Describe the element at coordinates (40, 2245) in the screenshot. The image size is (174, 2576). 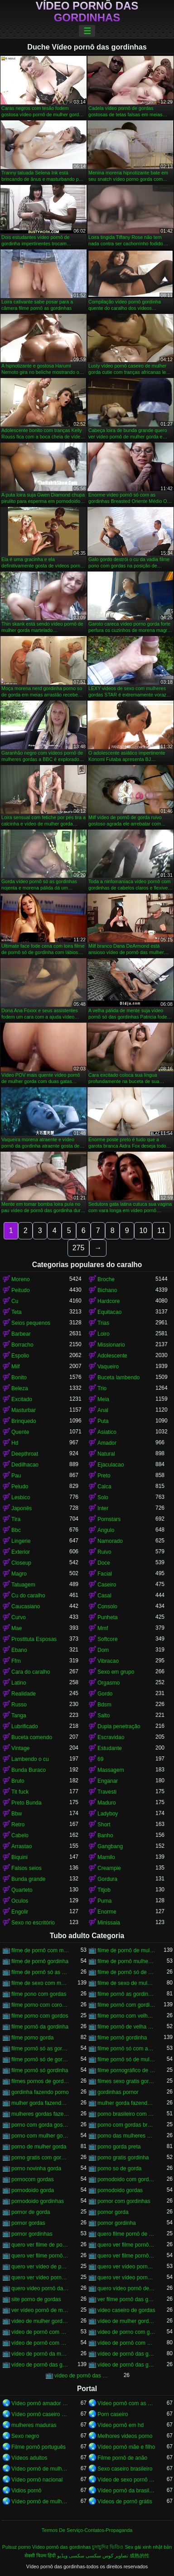
I see `quero ver filme de pornô de mulher gorda` at that location.